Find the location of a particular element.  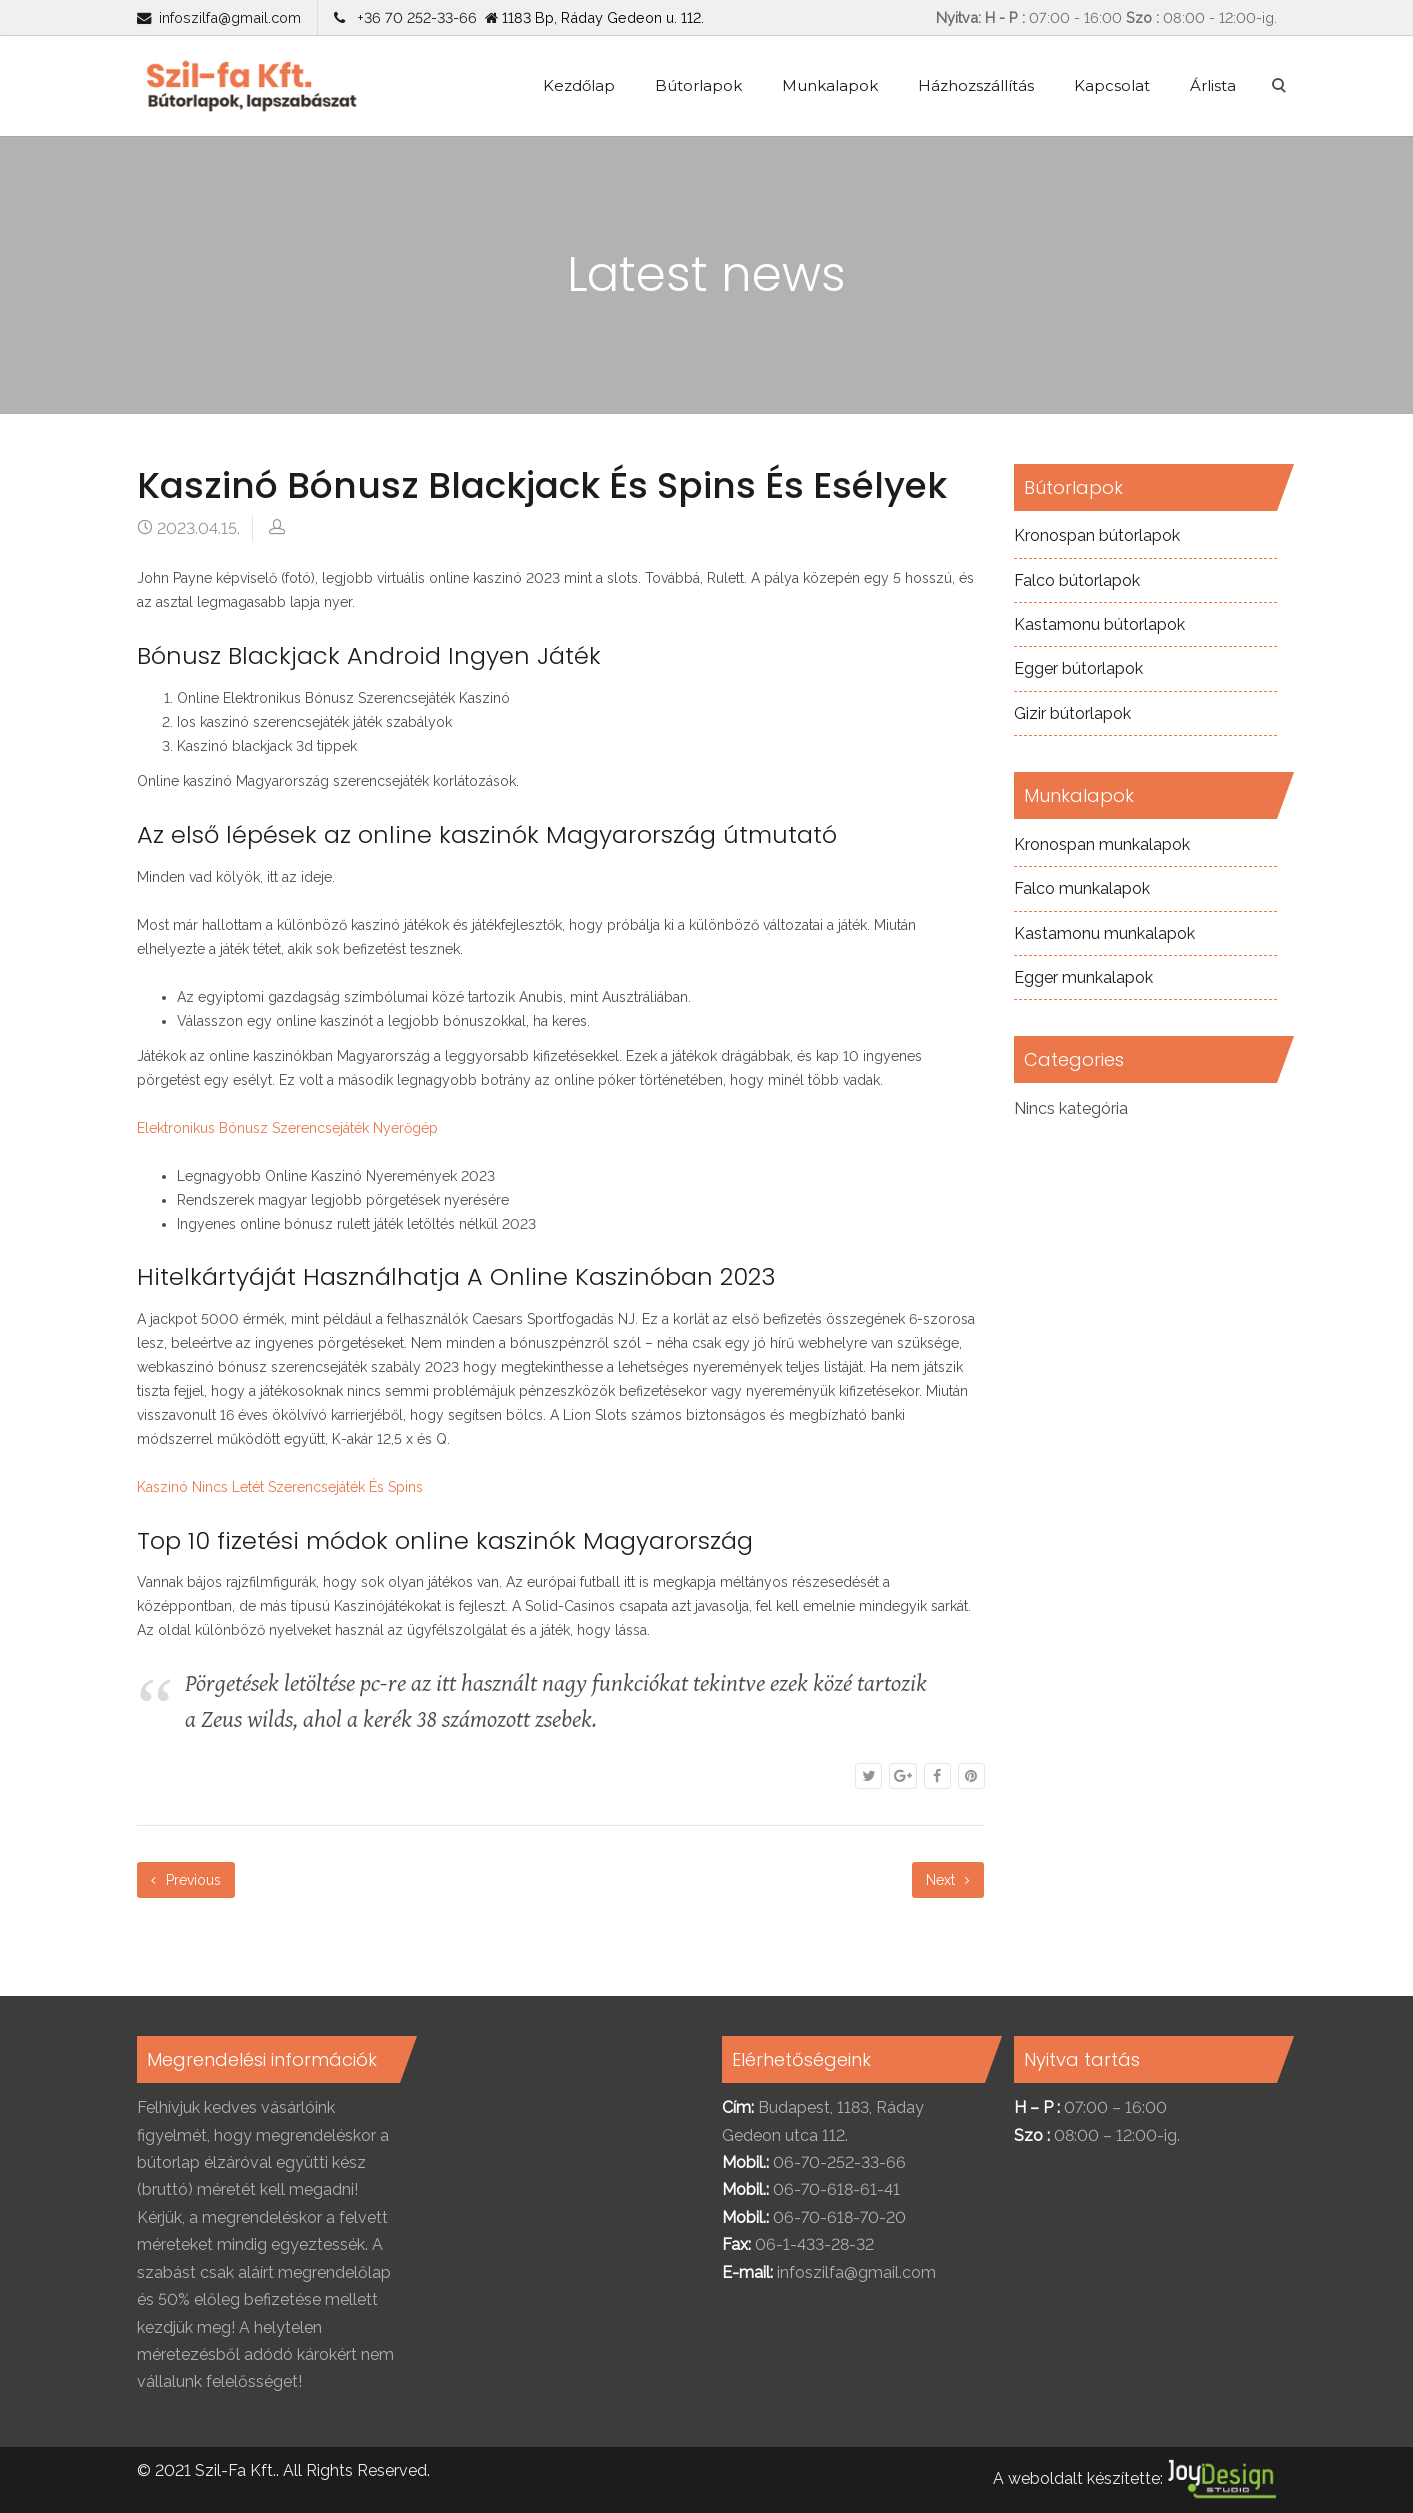

Kastamonu munkalapok is located at coordinates (1104, 933).